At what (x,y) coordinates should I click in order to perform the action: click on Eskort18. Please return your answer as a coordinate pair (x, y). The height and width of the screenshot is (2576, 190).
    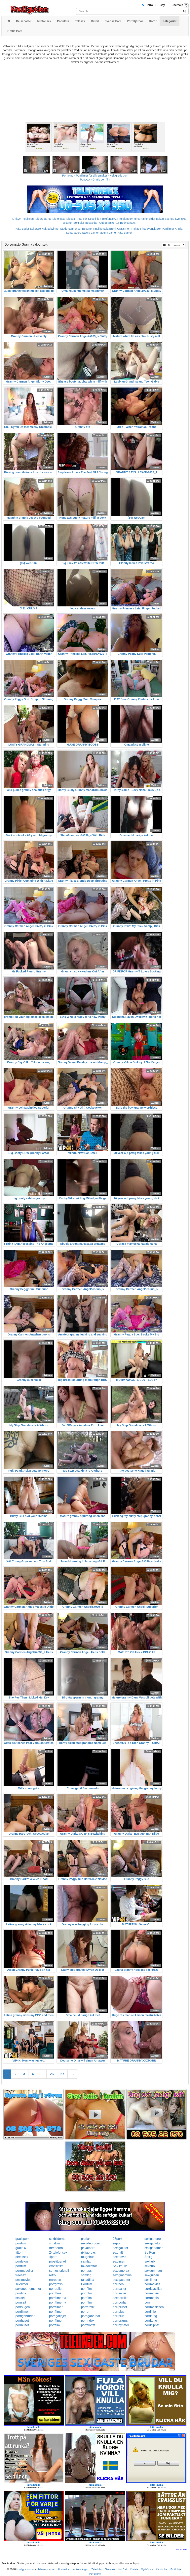
    Looking at the image, I should click on (113, 222).